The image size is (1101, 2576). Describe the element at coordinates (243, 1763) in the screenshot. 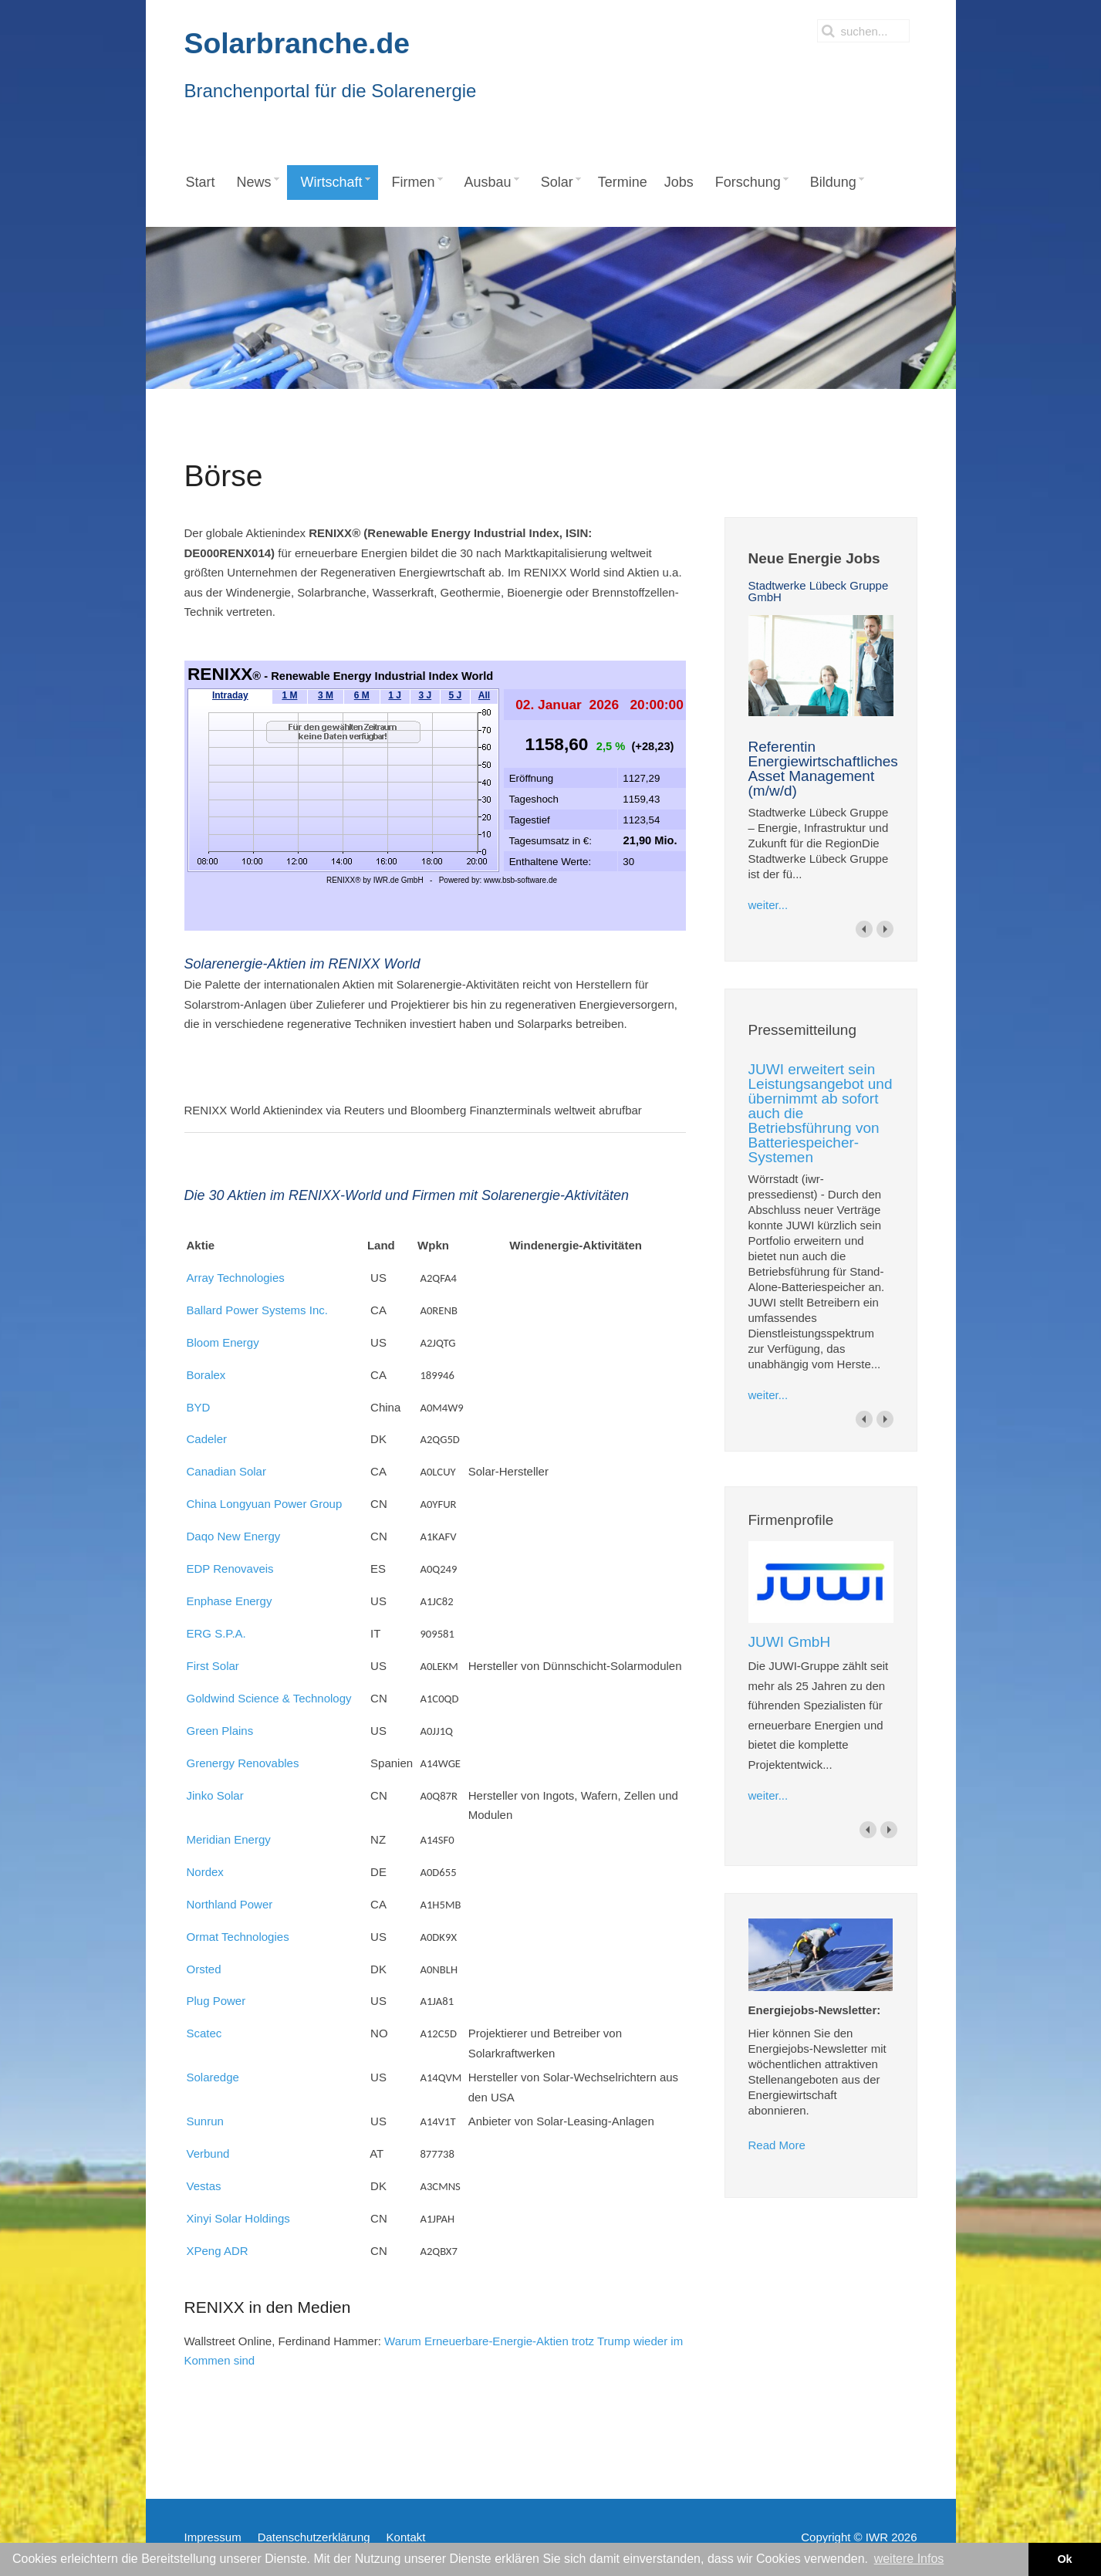

I see `Grenergy Renovables` at that location.